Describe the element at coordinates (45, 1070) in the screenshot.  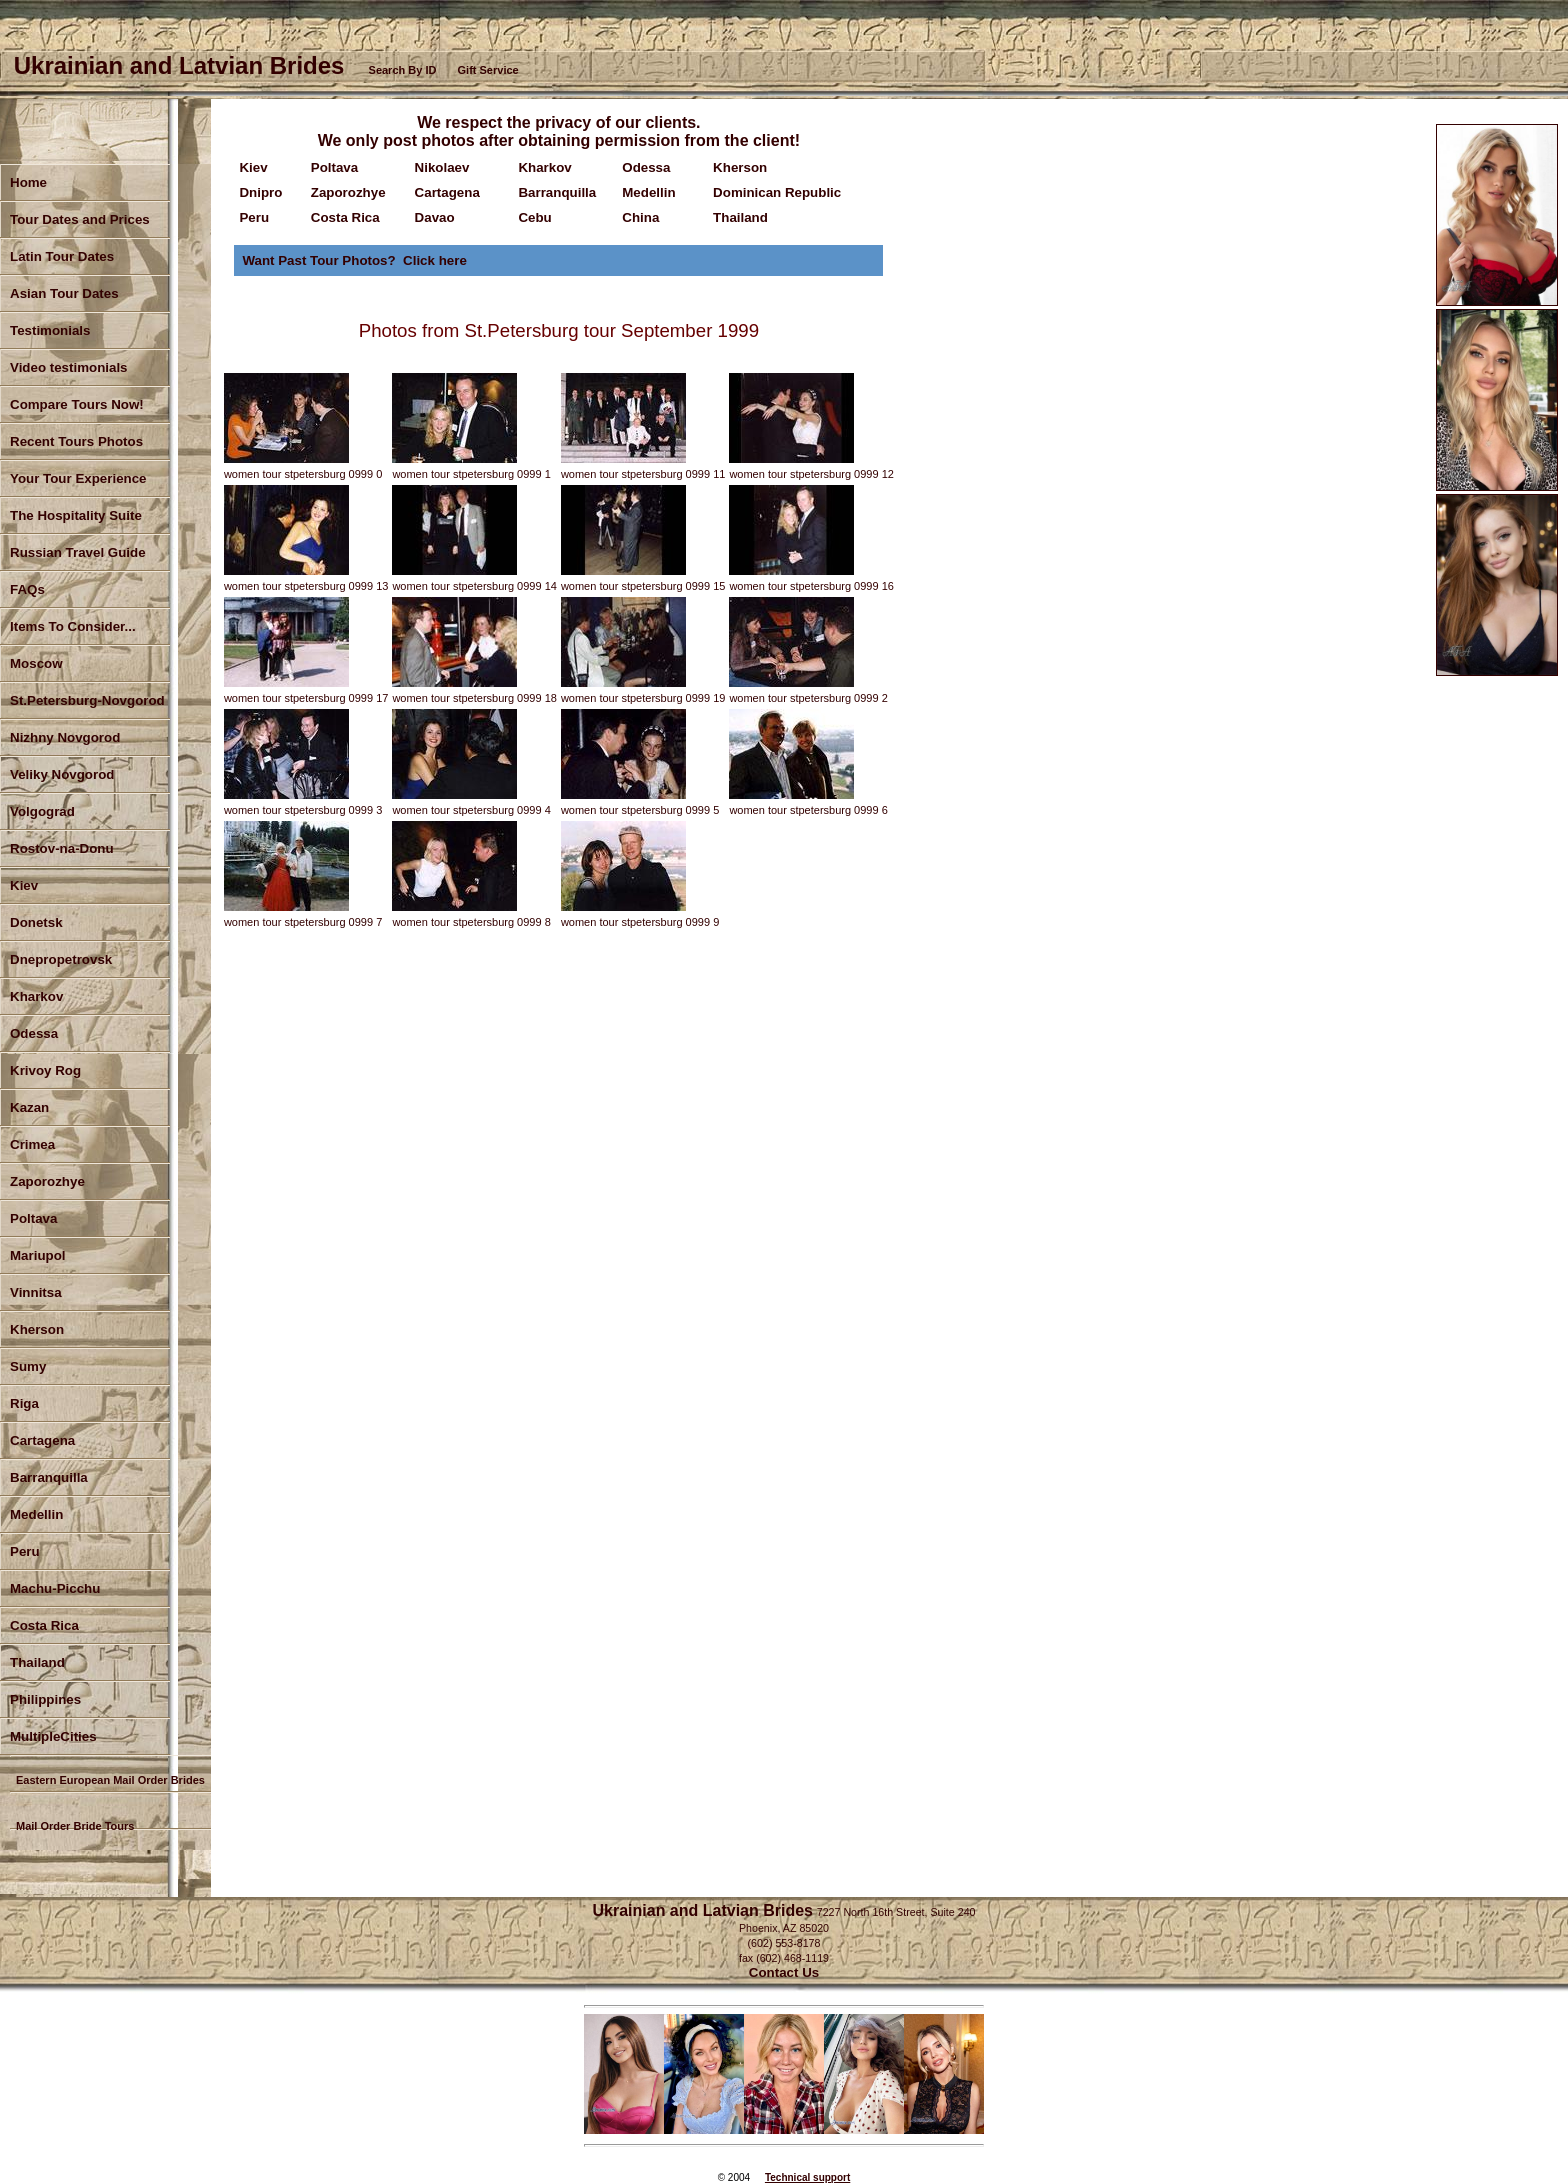
I see `Krivoy Rog` at that location.